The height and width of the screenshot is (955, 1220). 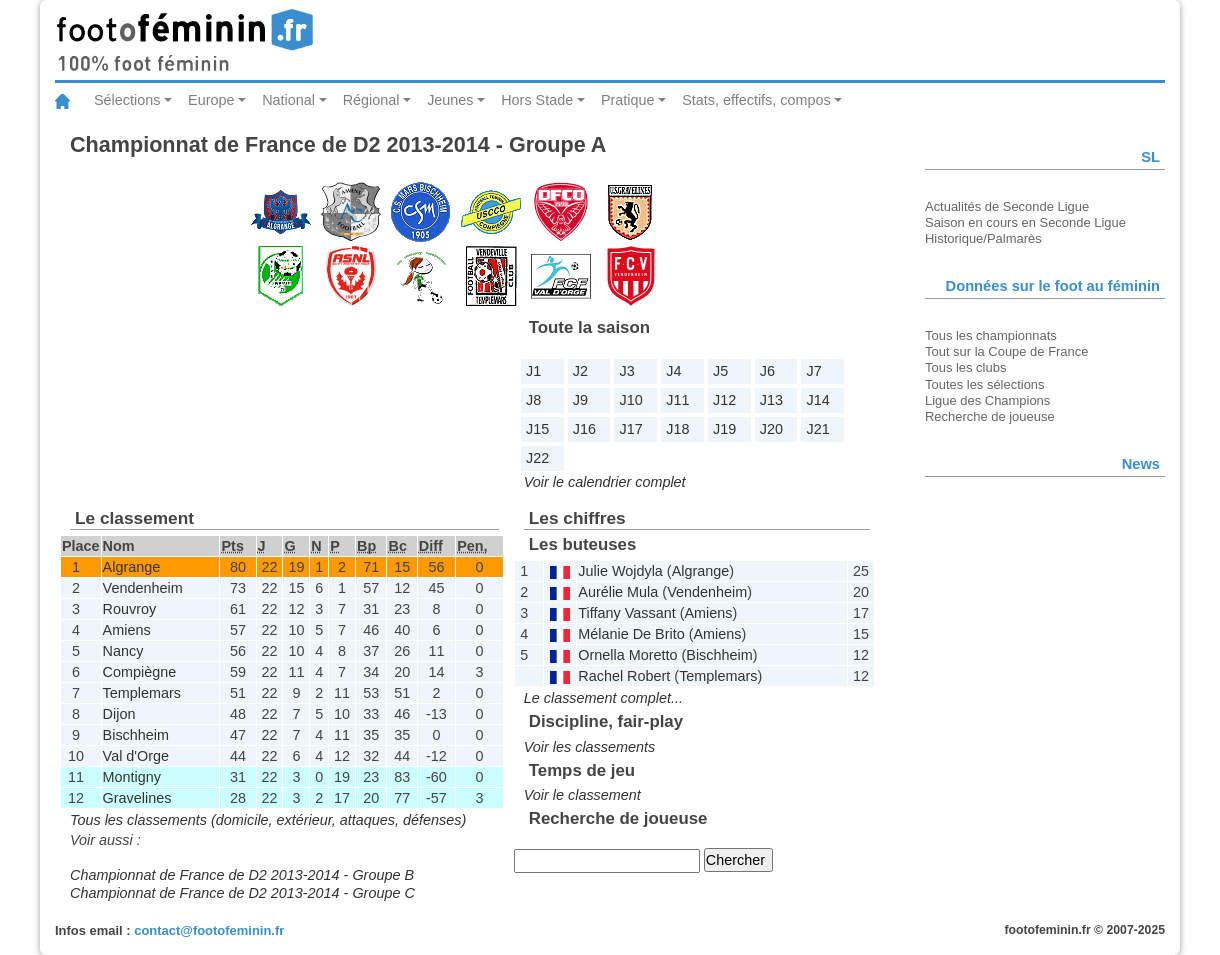 What do you see at coordinates (371, 100) in the screenshot?
I see `Régional` at bounding box center [371, 100].